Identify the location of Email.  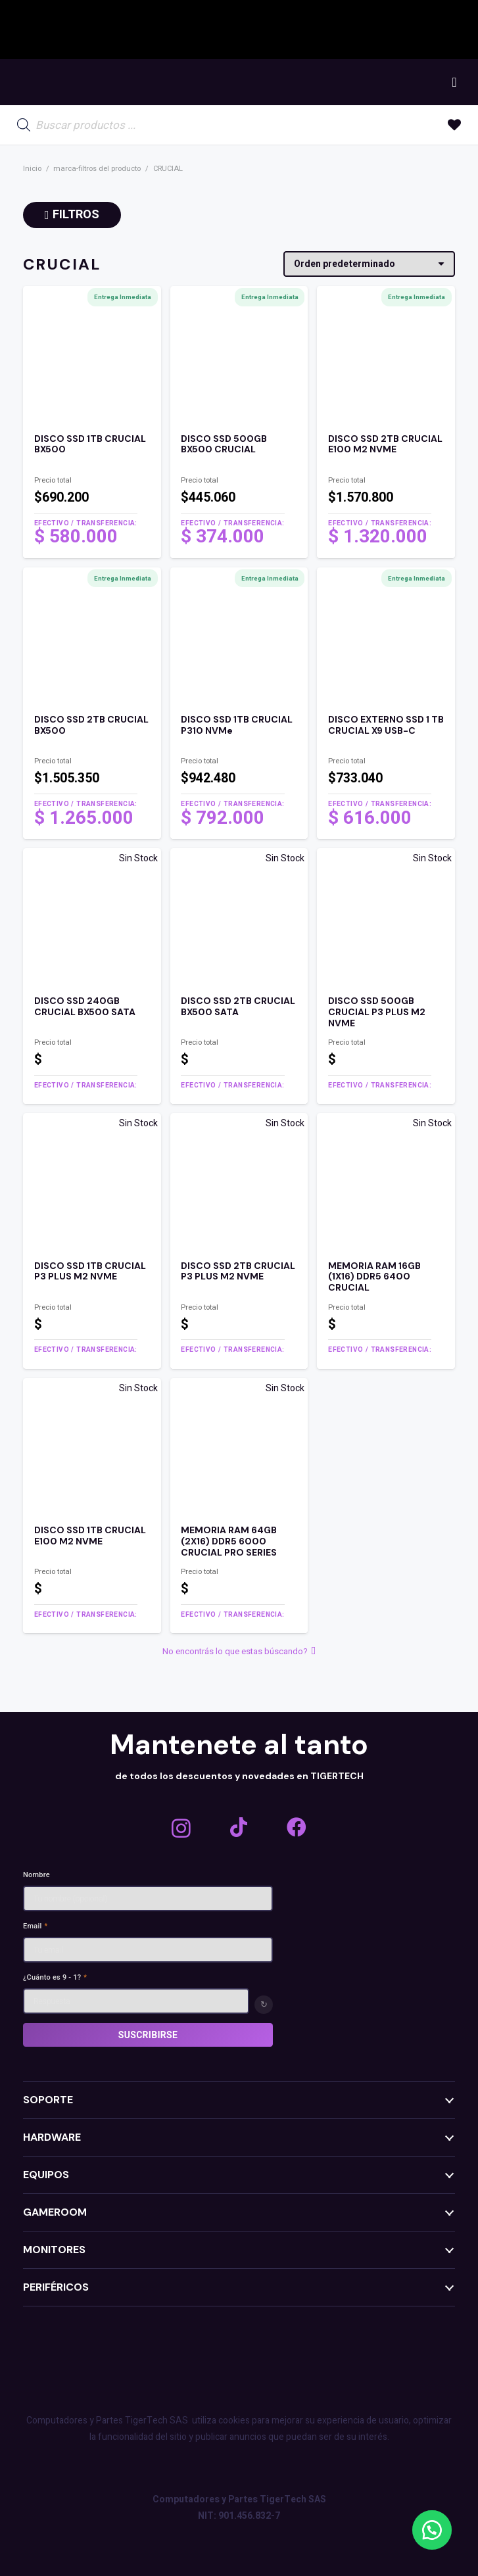
(35, 1926).